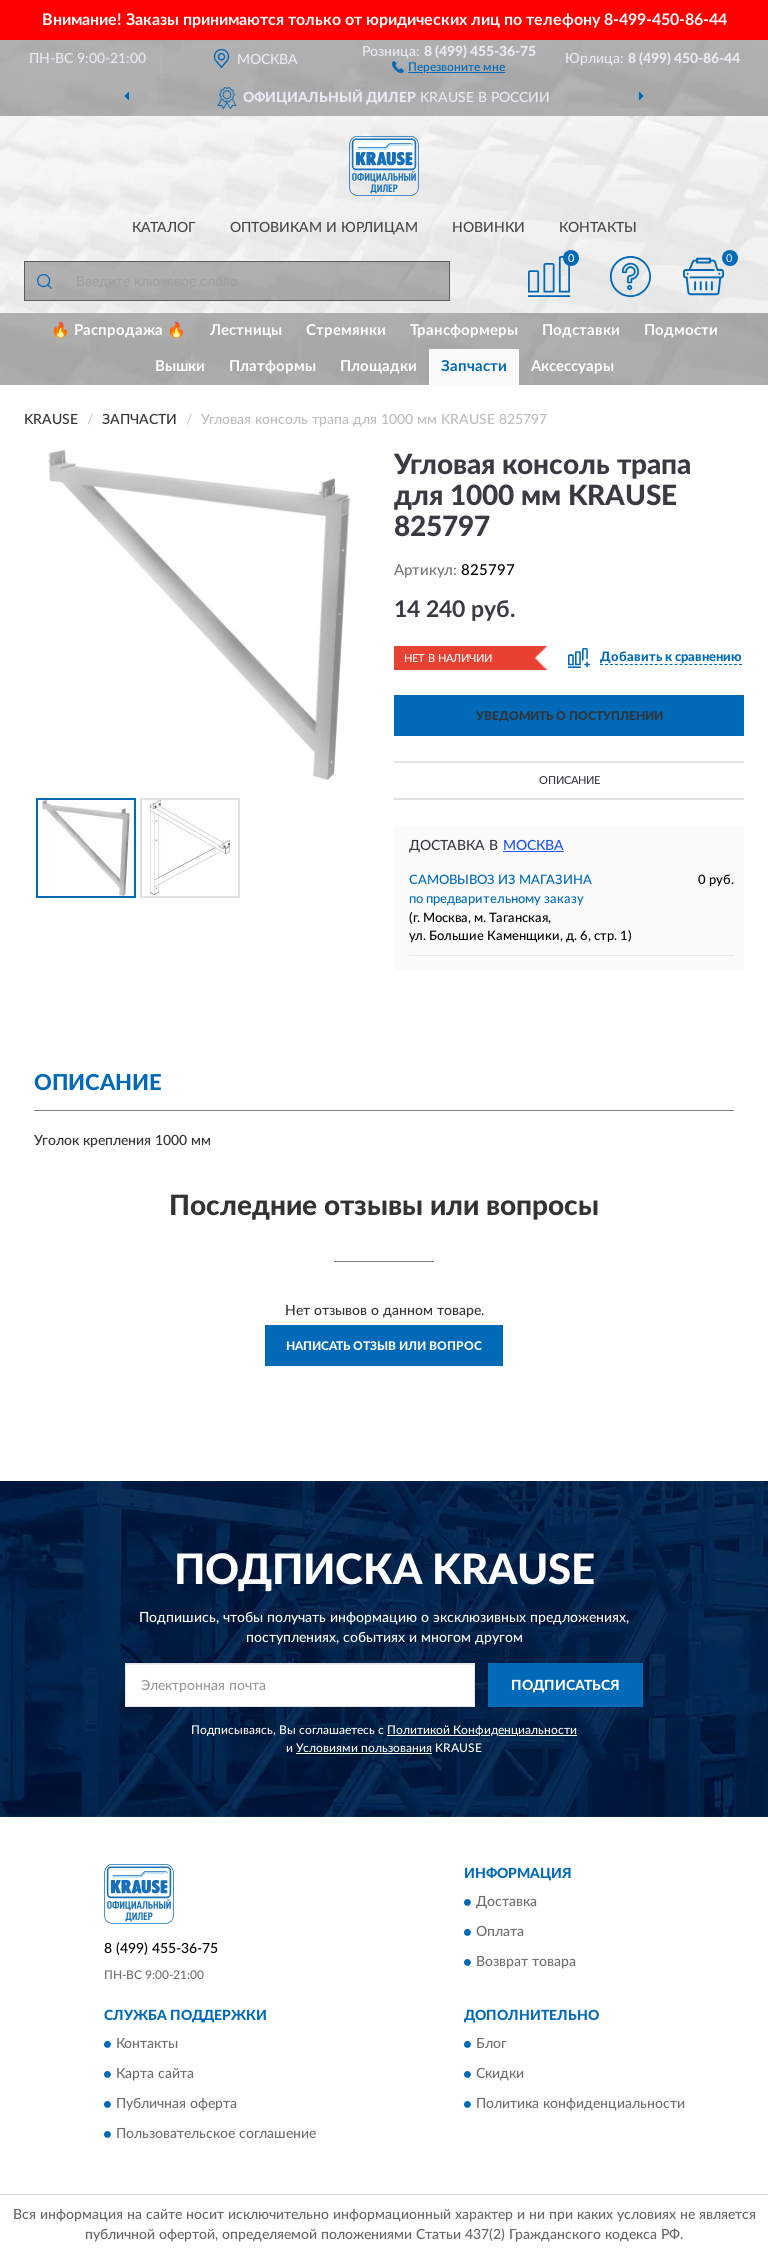  What do you see at coordinates (581, 330) in the screenshot?
I see `Подставки` at bounding box center [581, 330].